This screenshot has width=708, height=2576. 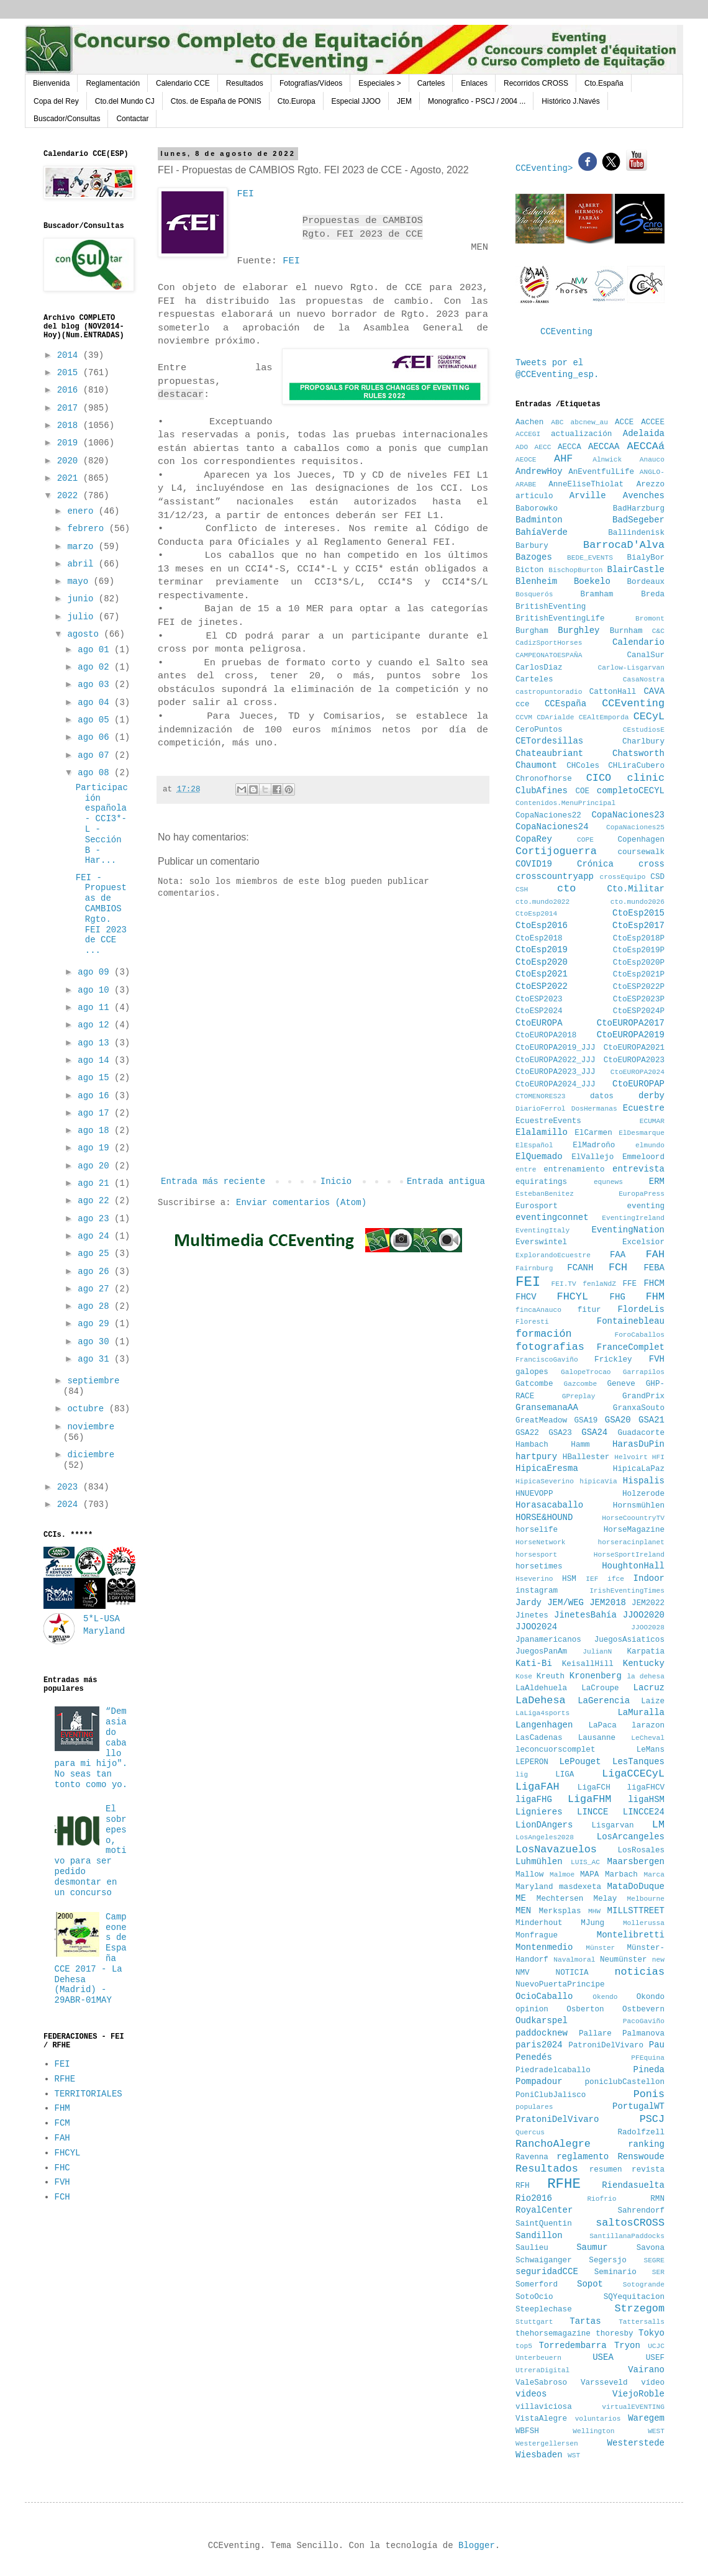 I want to click on GransemanaAA, so click(x=546, y=1408).